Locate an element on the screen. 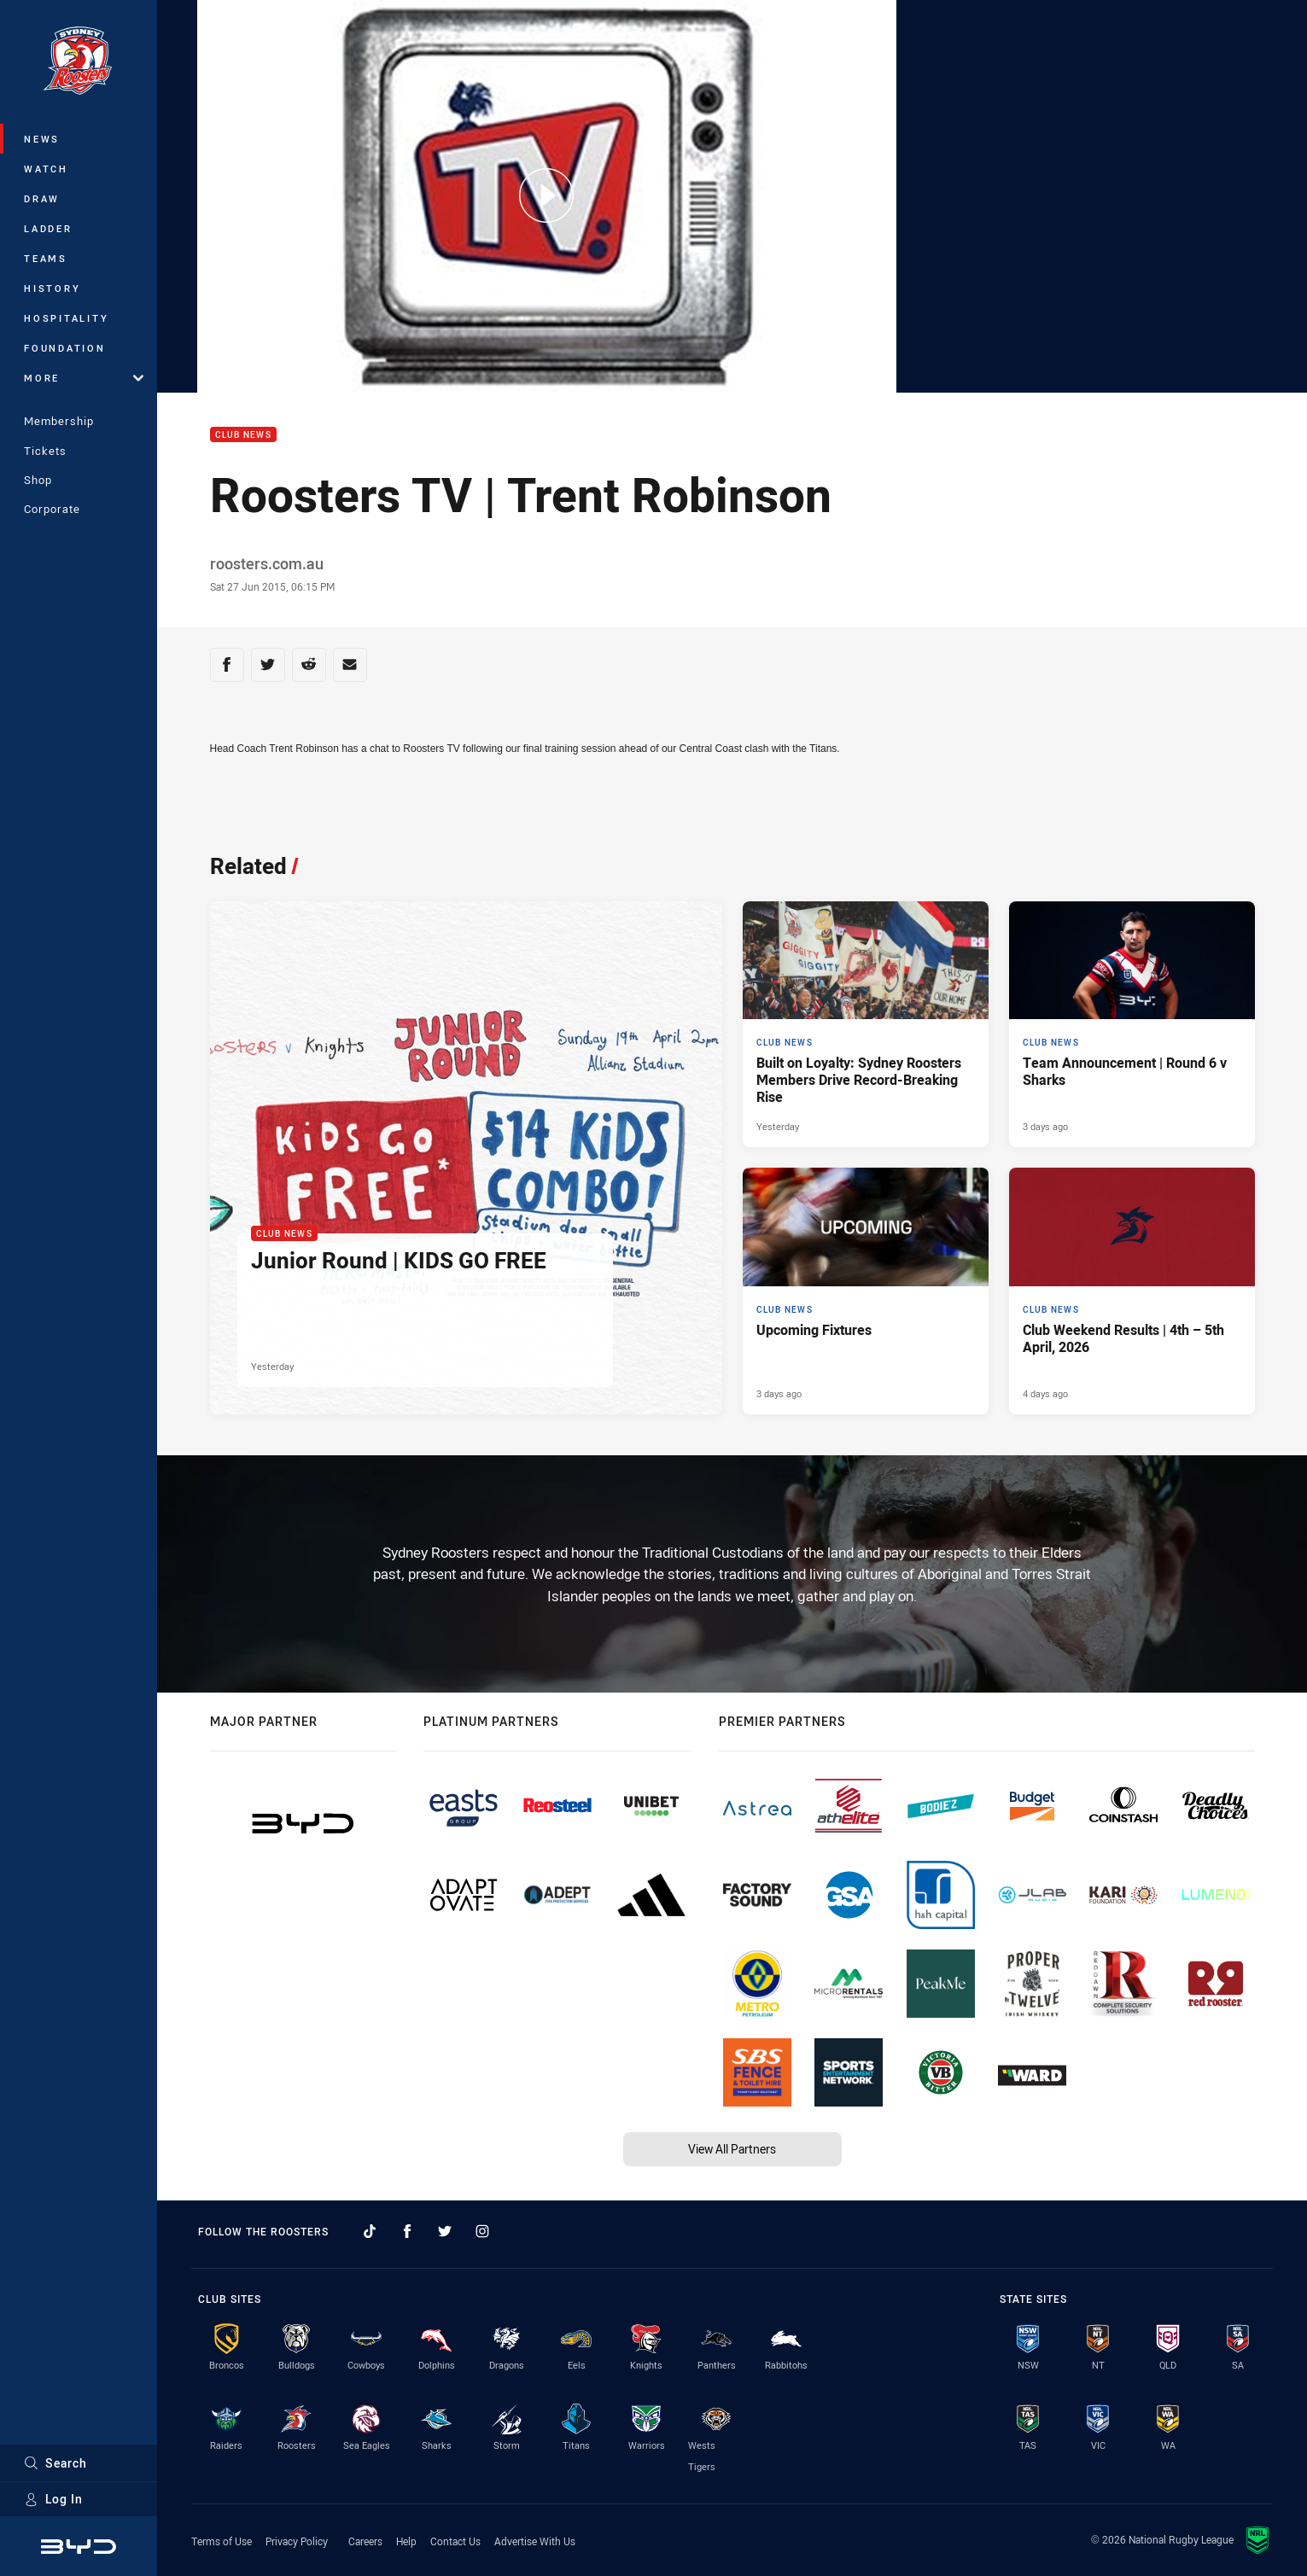  Corporate is located at coordinates (52, 508).